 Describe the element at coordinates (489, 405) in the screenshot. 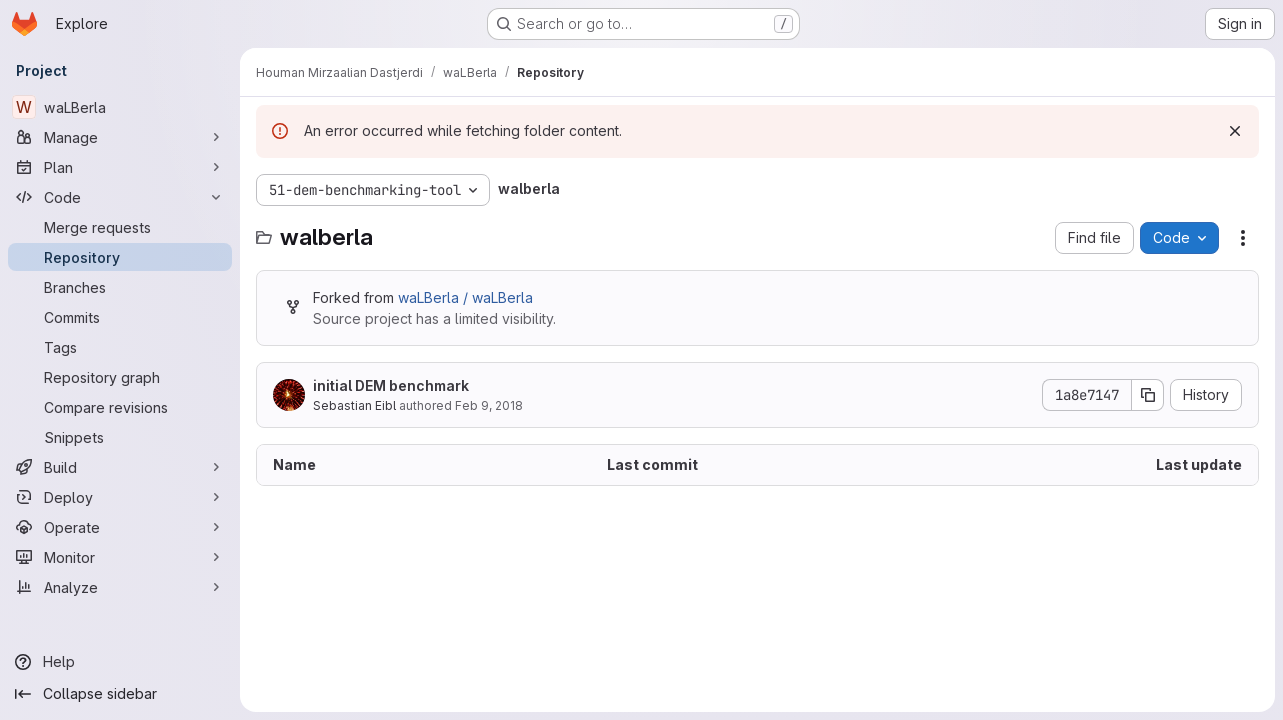

I see `Feb 9, 2018 [February 9, 2018 at 9:46:37 AM UTC]` at that location.